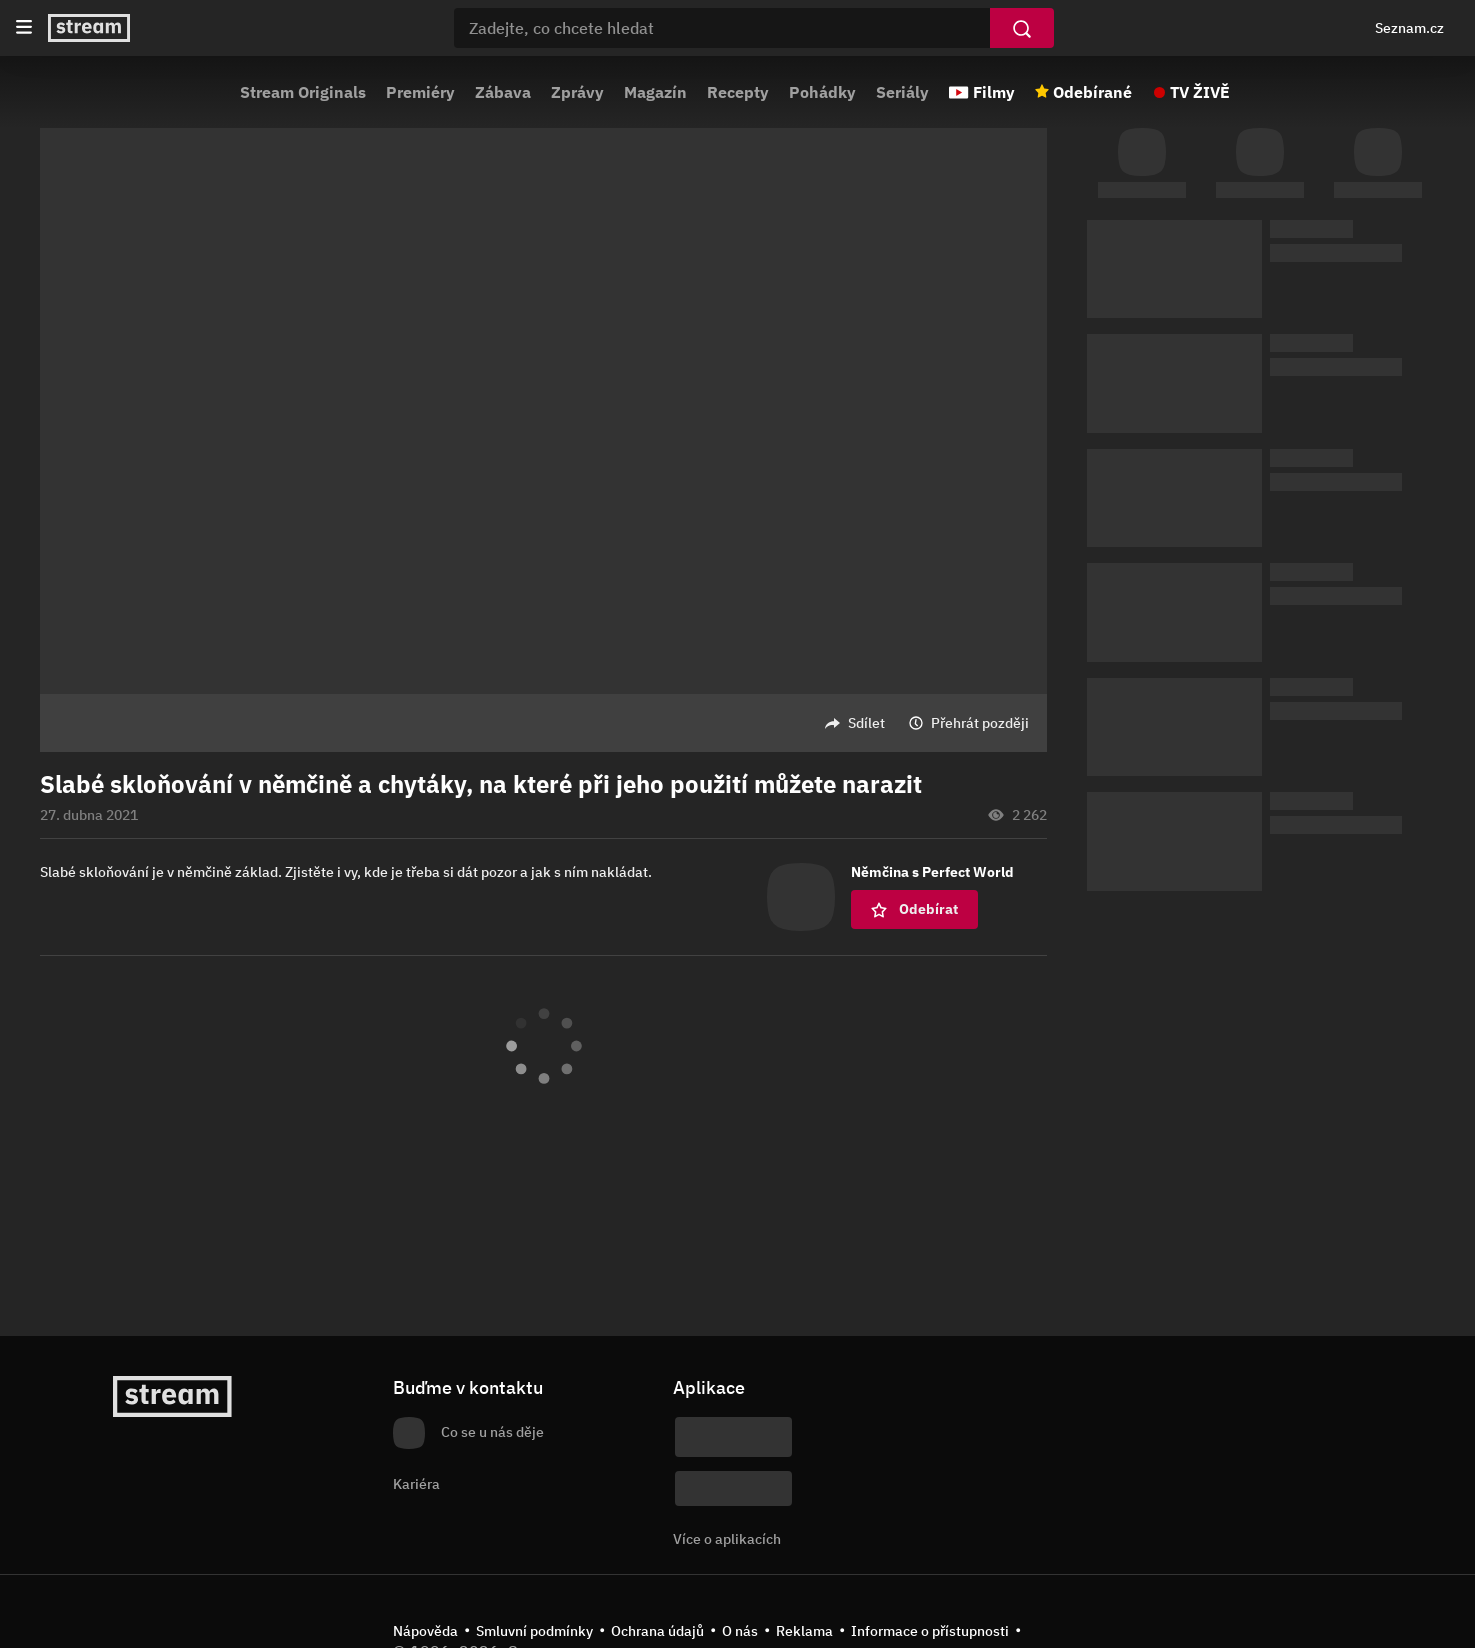  What do you see at coordinates (577, 92) in the screenshot?
I see `Zprávy` at bounding box center [577, 92].